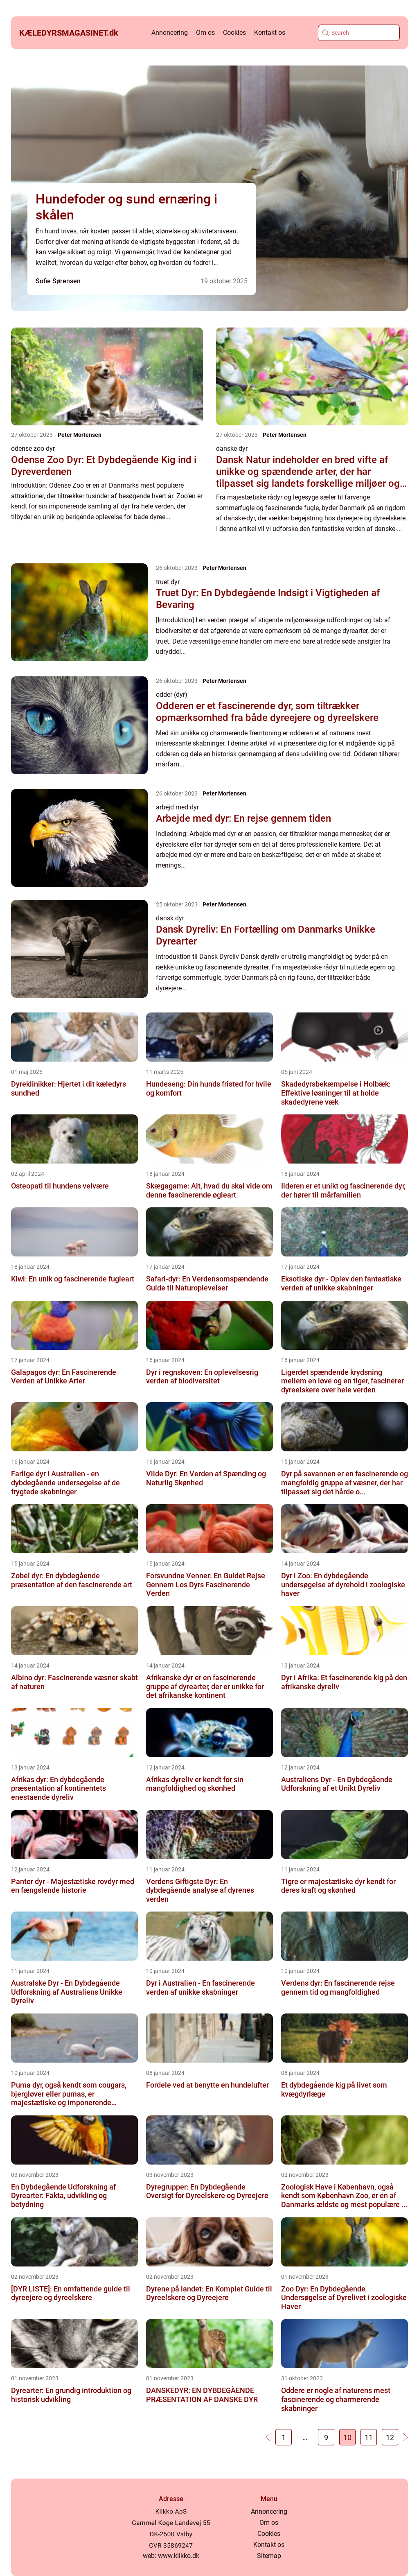 Image resolution: width=419 pixels, height=2576 pixels. What do you see at coordinates (390, 2437) in the screenshot?
I see `12` at bounding box center [390, 2437].